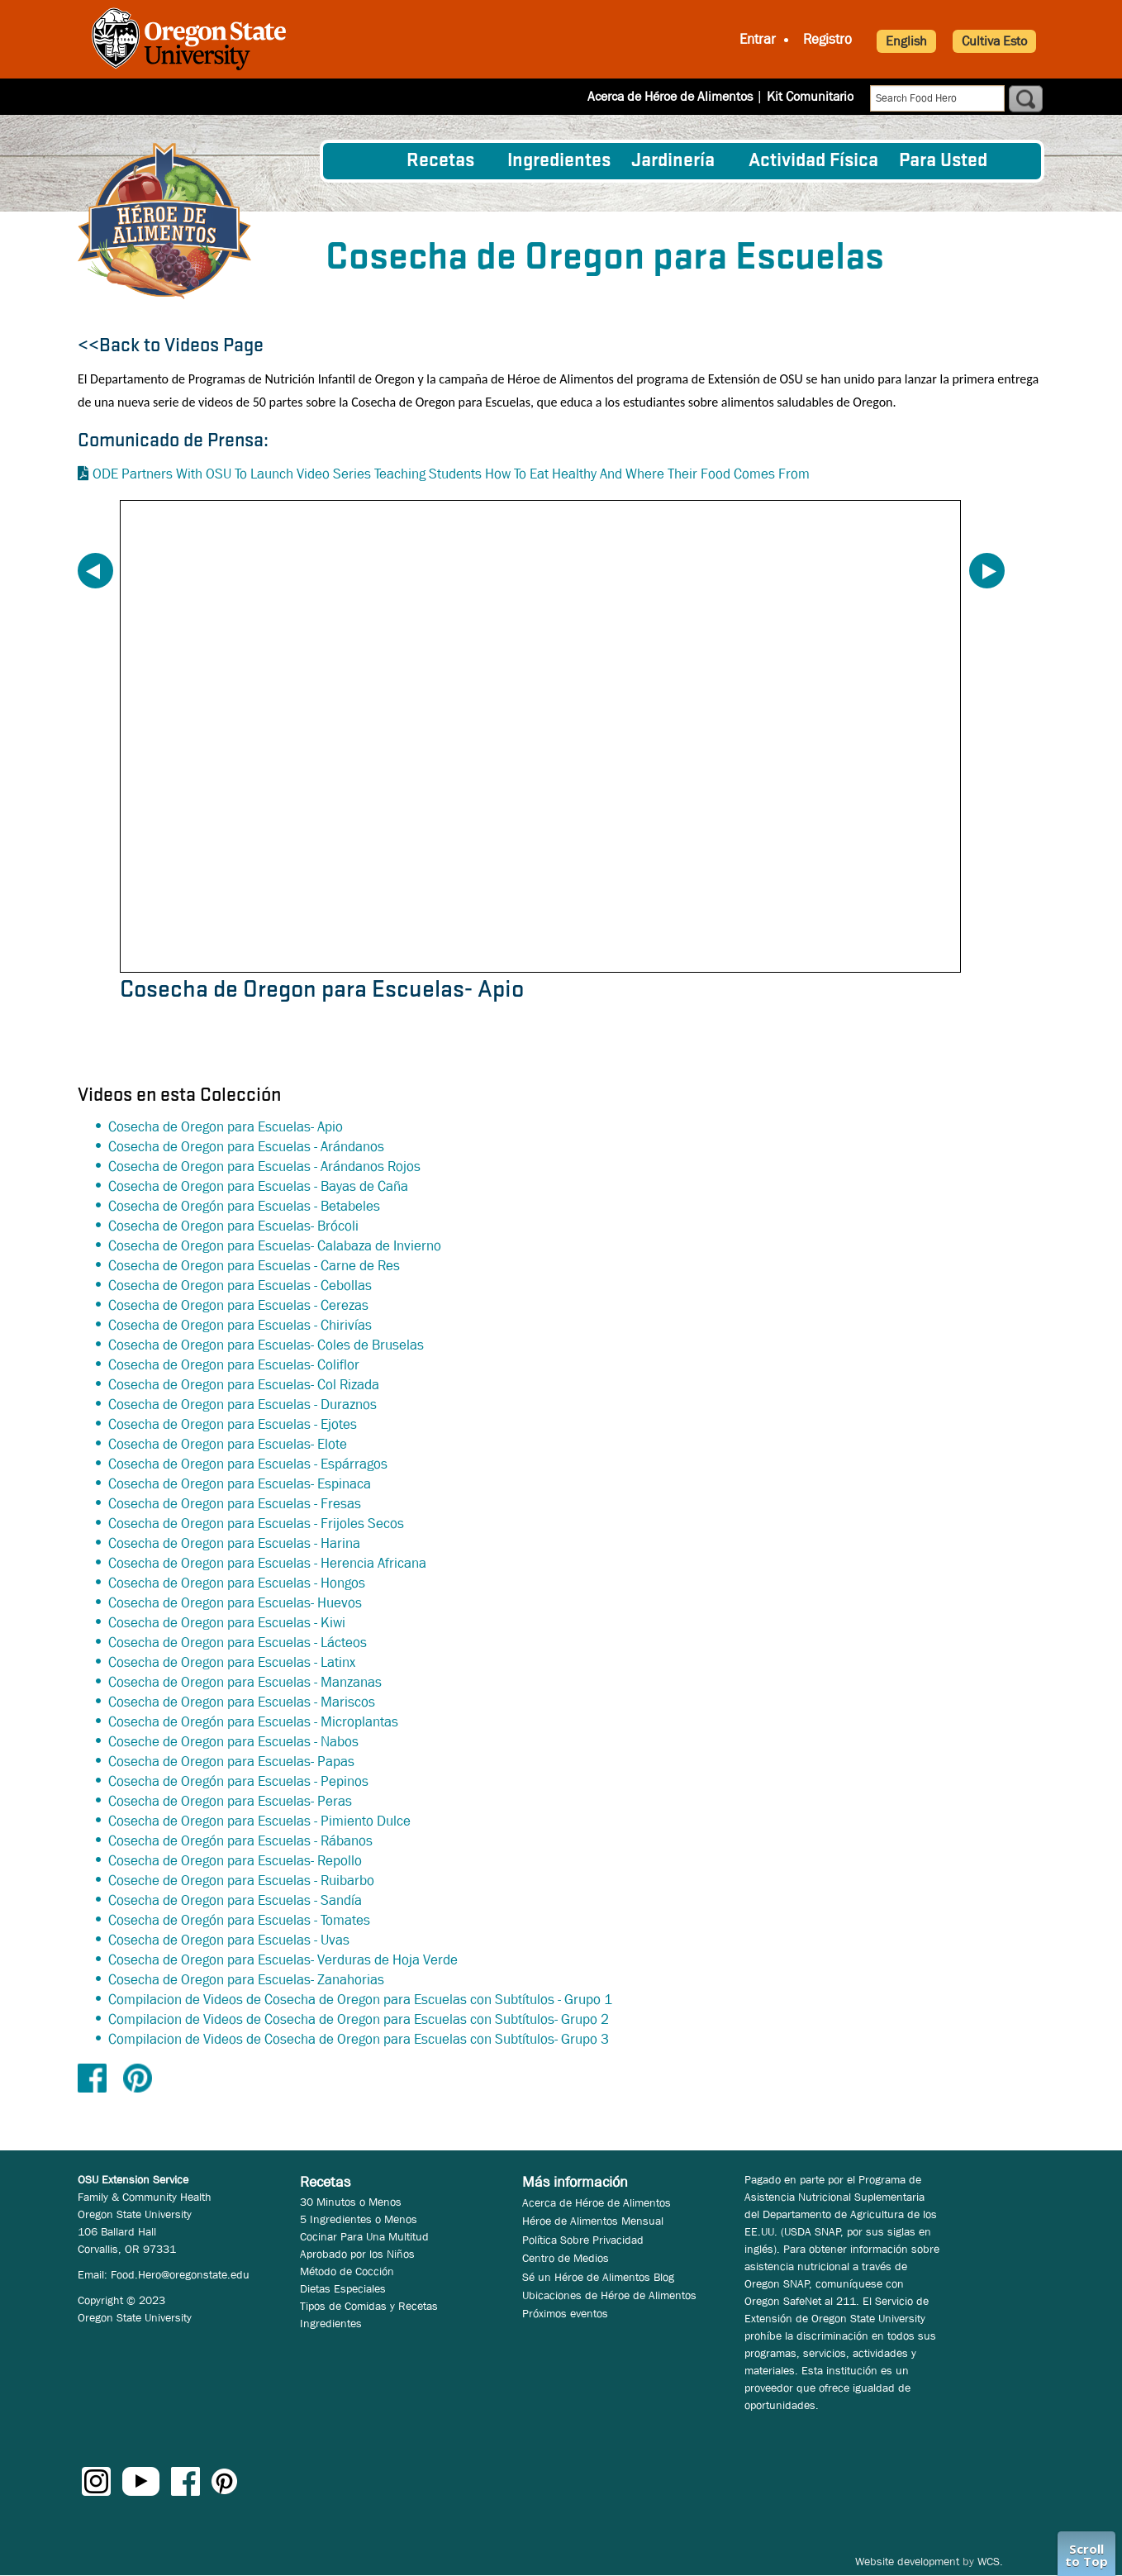  I want to click on Cosecha de Oregon para Escuelas - Latinx, so click(231, 1662).